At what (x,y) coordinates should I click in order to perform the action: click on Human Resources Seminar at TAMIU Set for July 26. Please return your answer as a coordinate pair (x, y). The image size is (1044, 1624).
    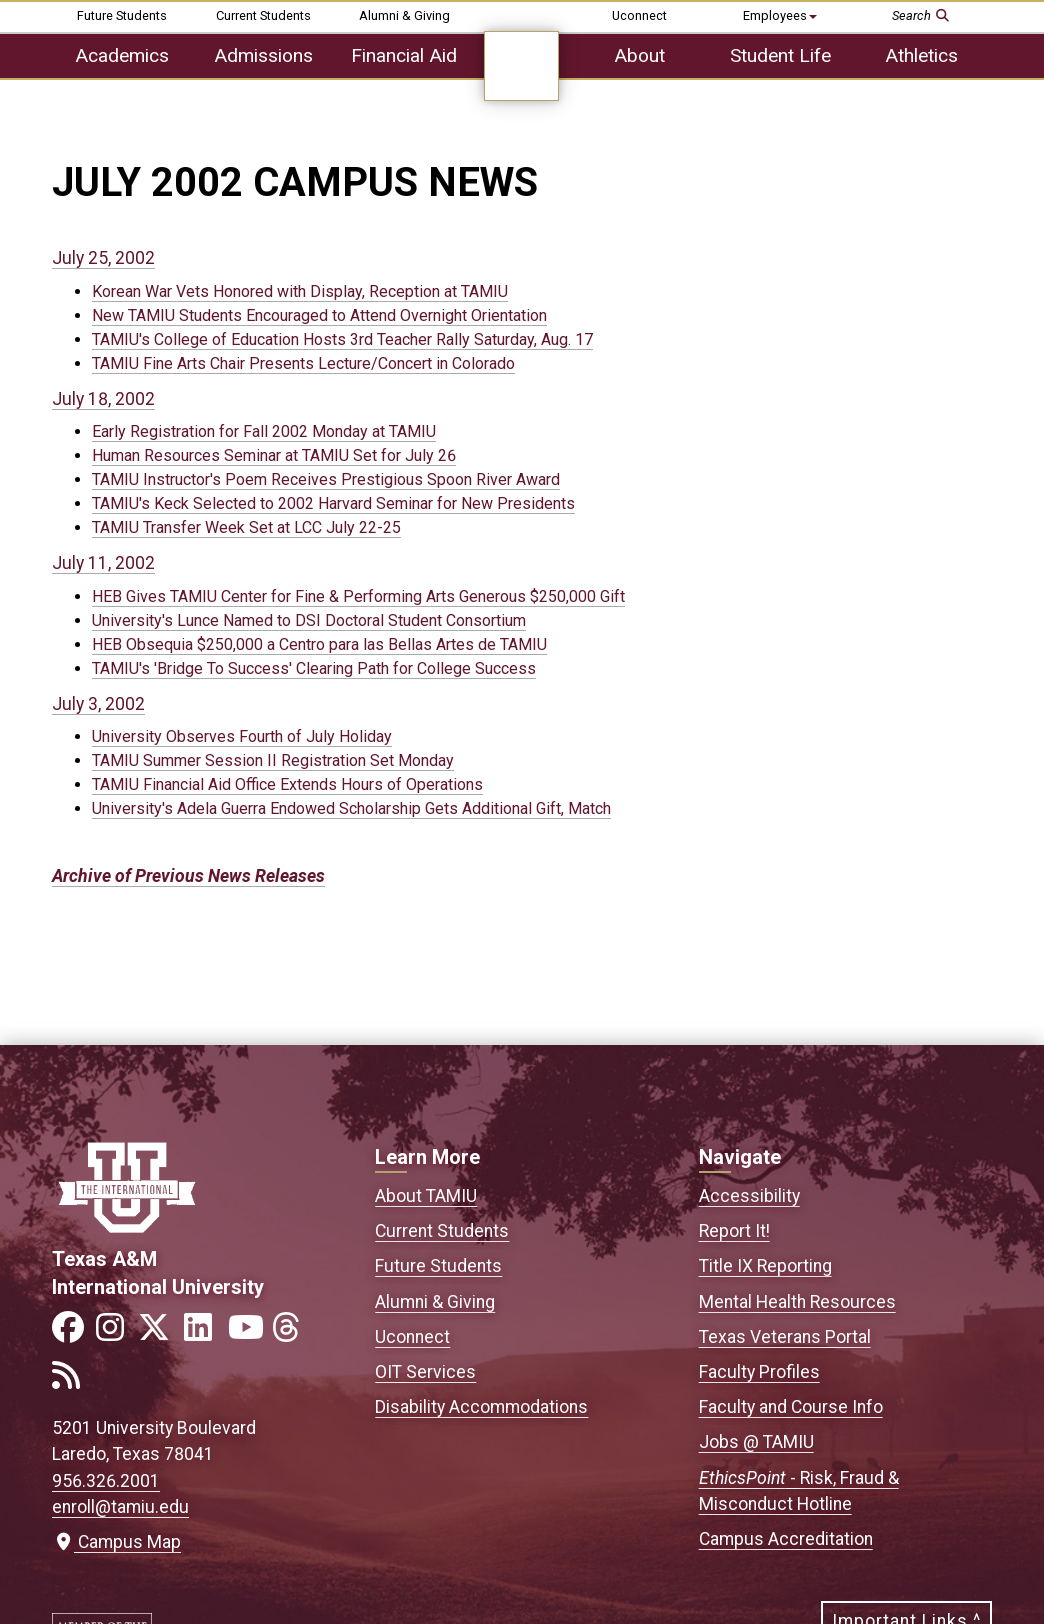
    Looking at the image, I should click on (274, 455).